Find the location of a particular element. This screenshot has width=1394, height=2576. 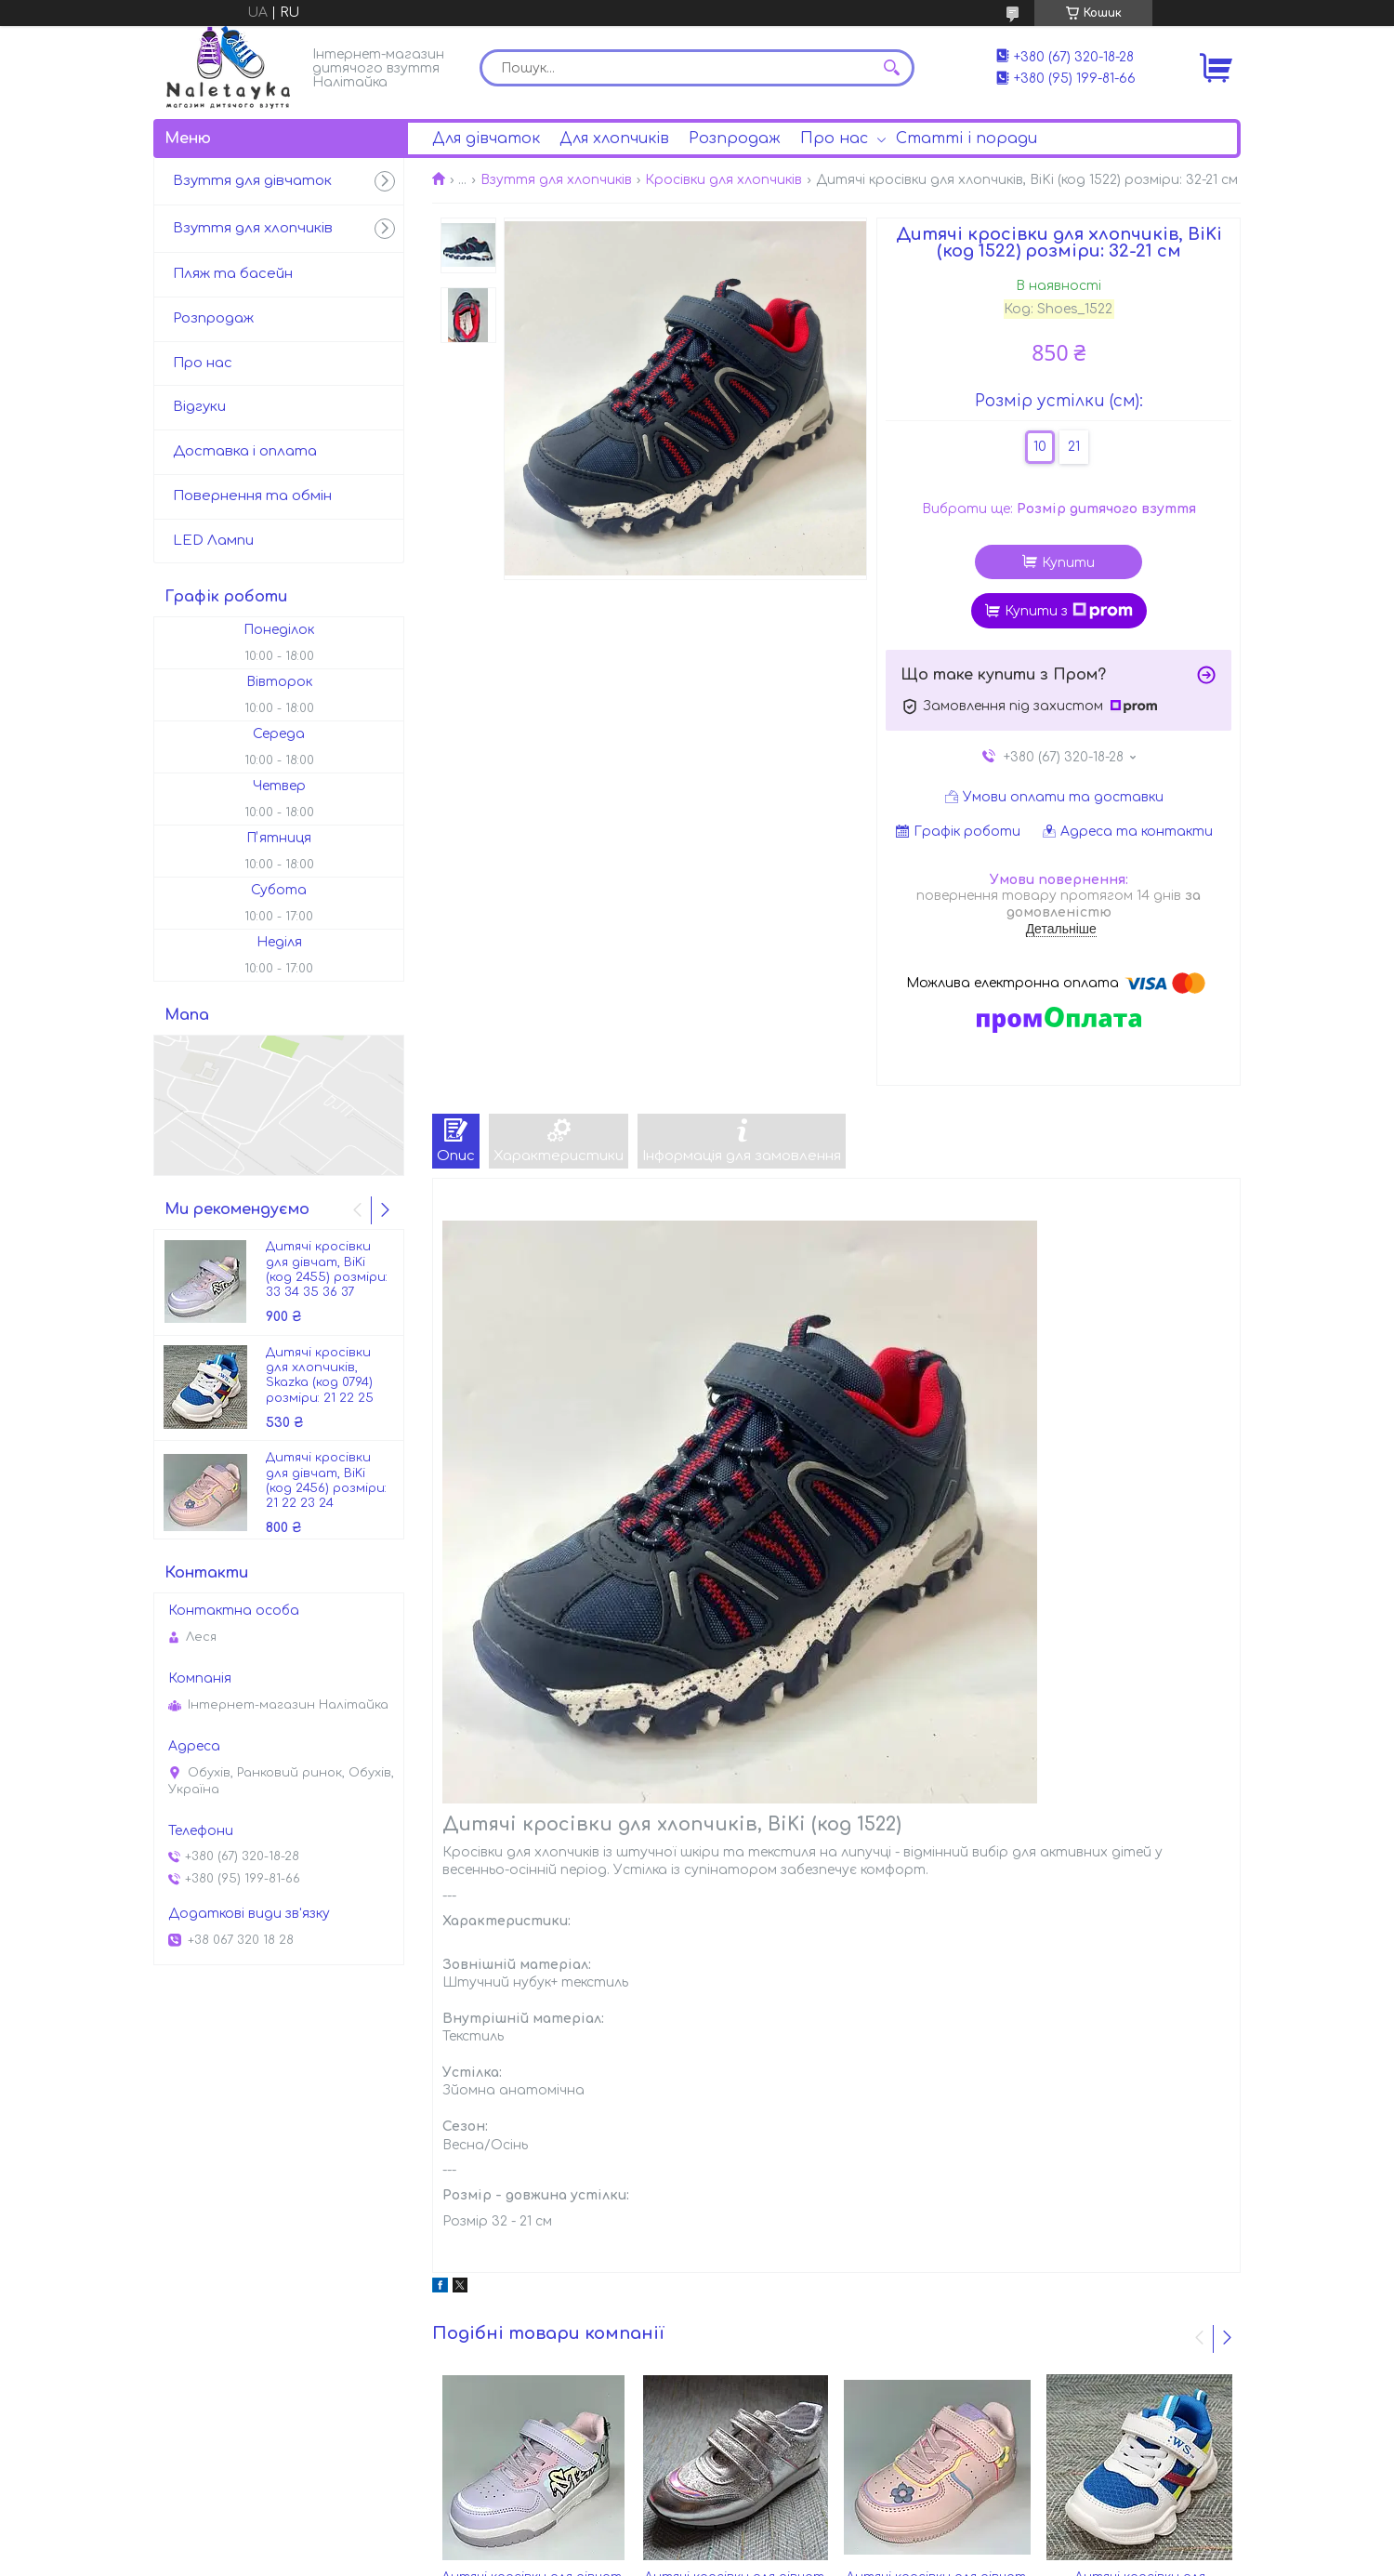

Для хлопчиків is located at coordinates (614, 138).